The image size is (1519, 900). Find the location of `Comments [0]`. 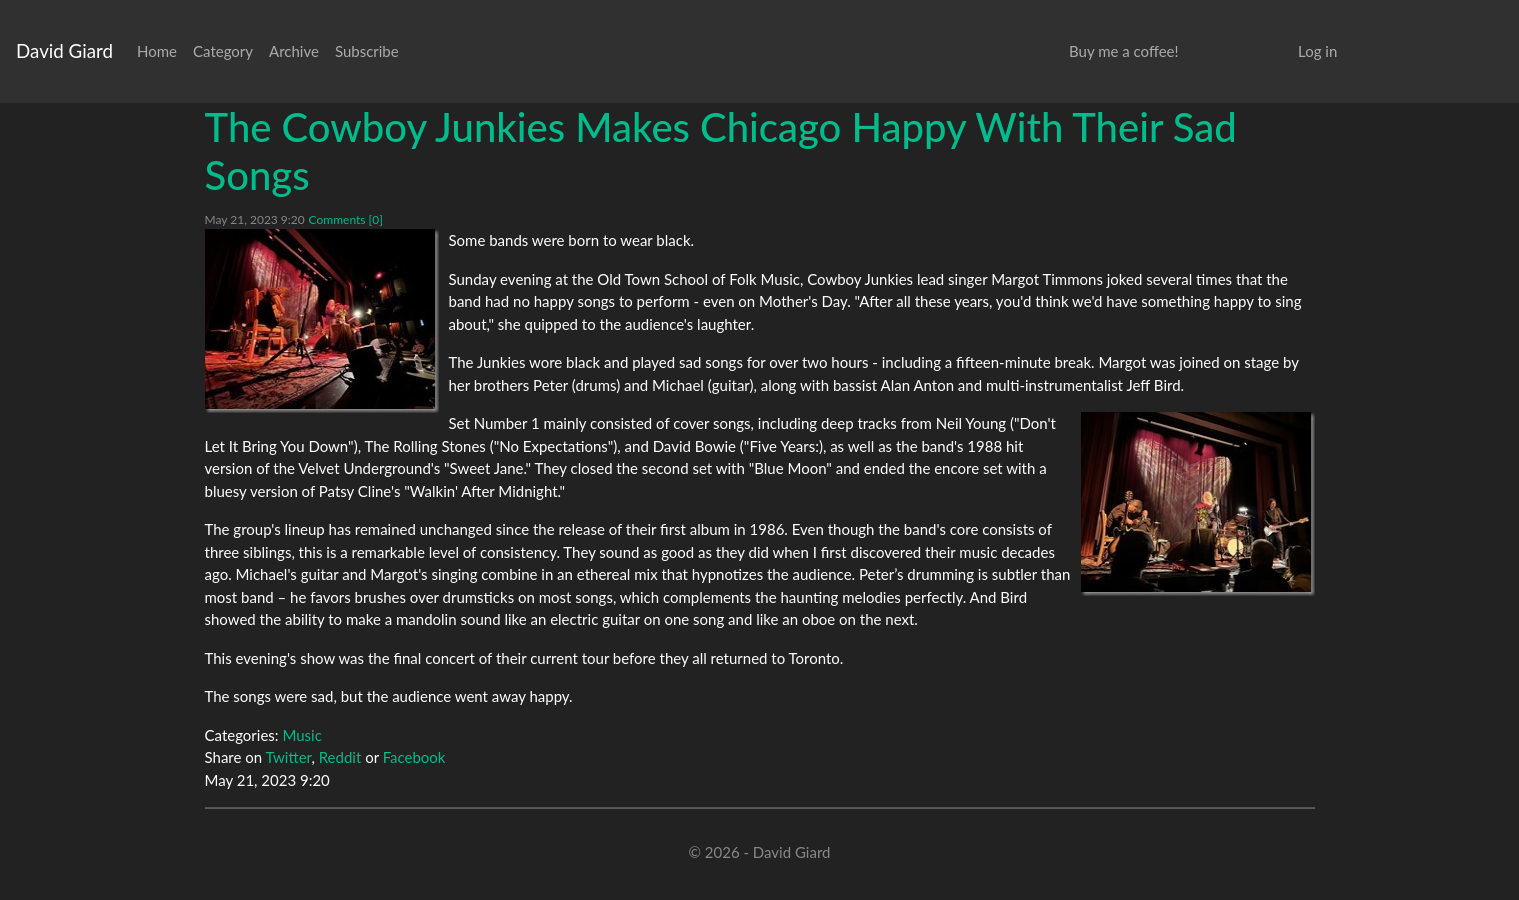

Comments [0] is located at coordinates (346, 219).